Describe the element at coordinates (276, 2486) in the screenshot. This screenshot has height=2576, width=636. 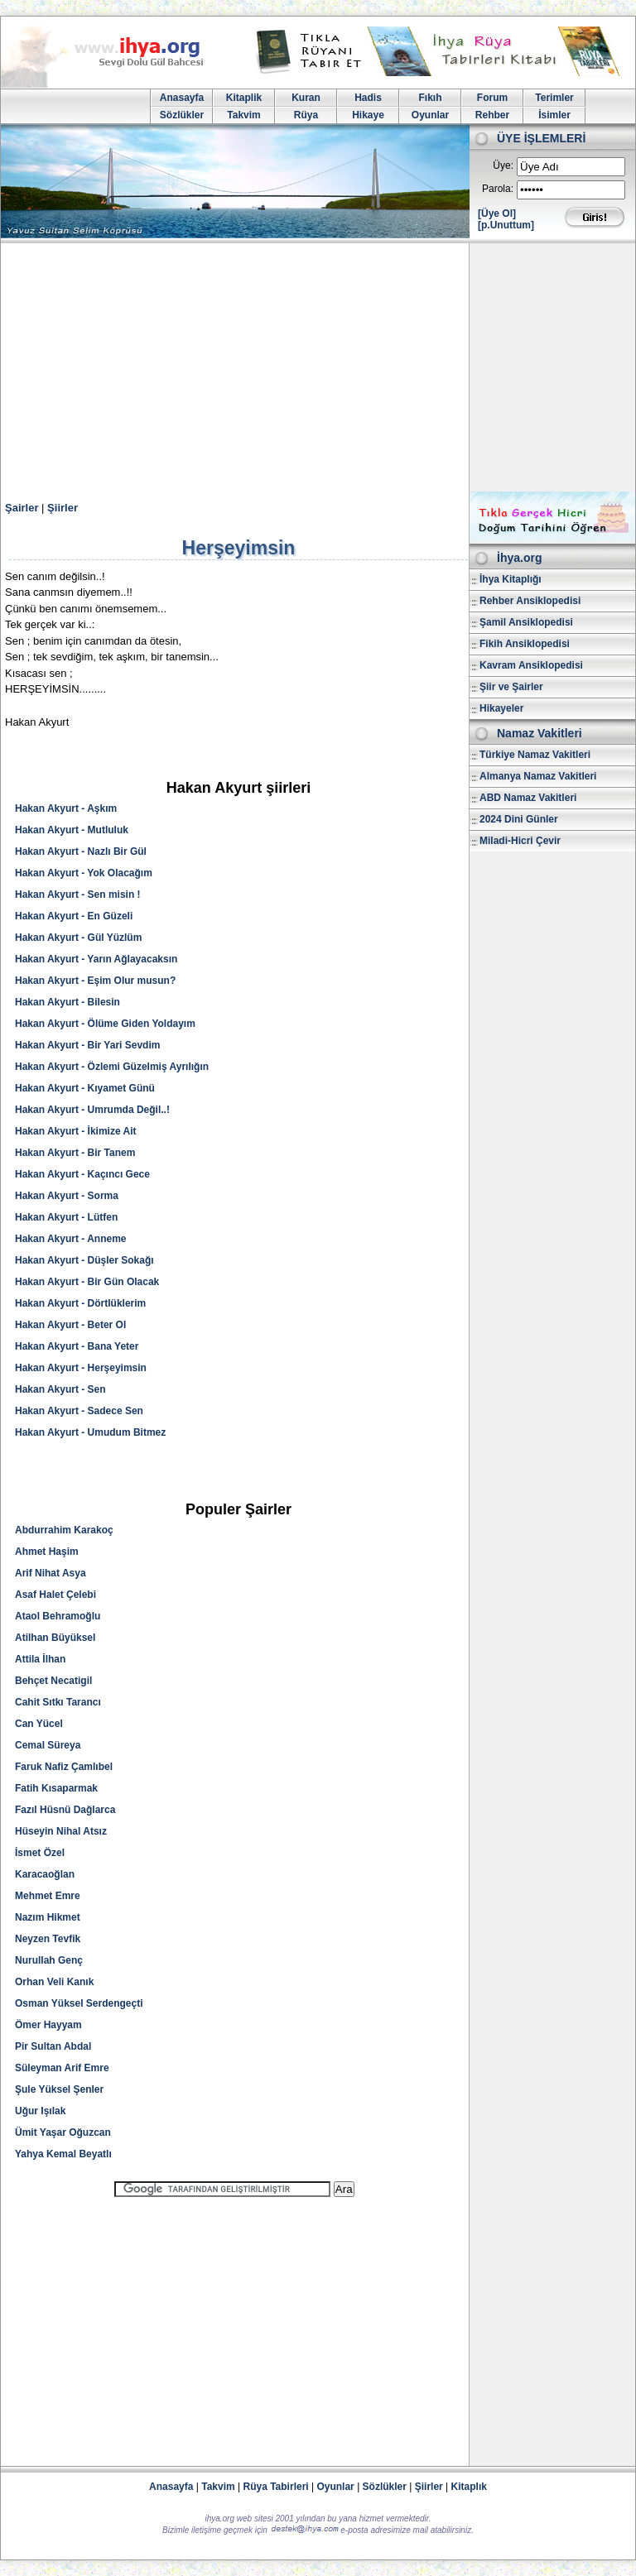
I see `Rüya Tabirleri` at that location.